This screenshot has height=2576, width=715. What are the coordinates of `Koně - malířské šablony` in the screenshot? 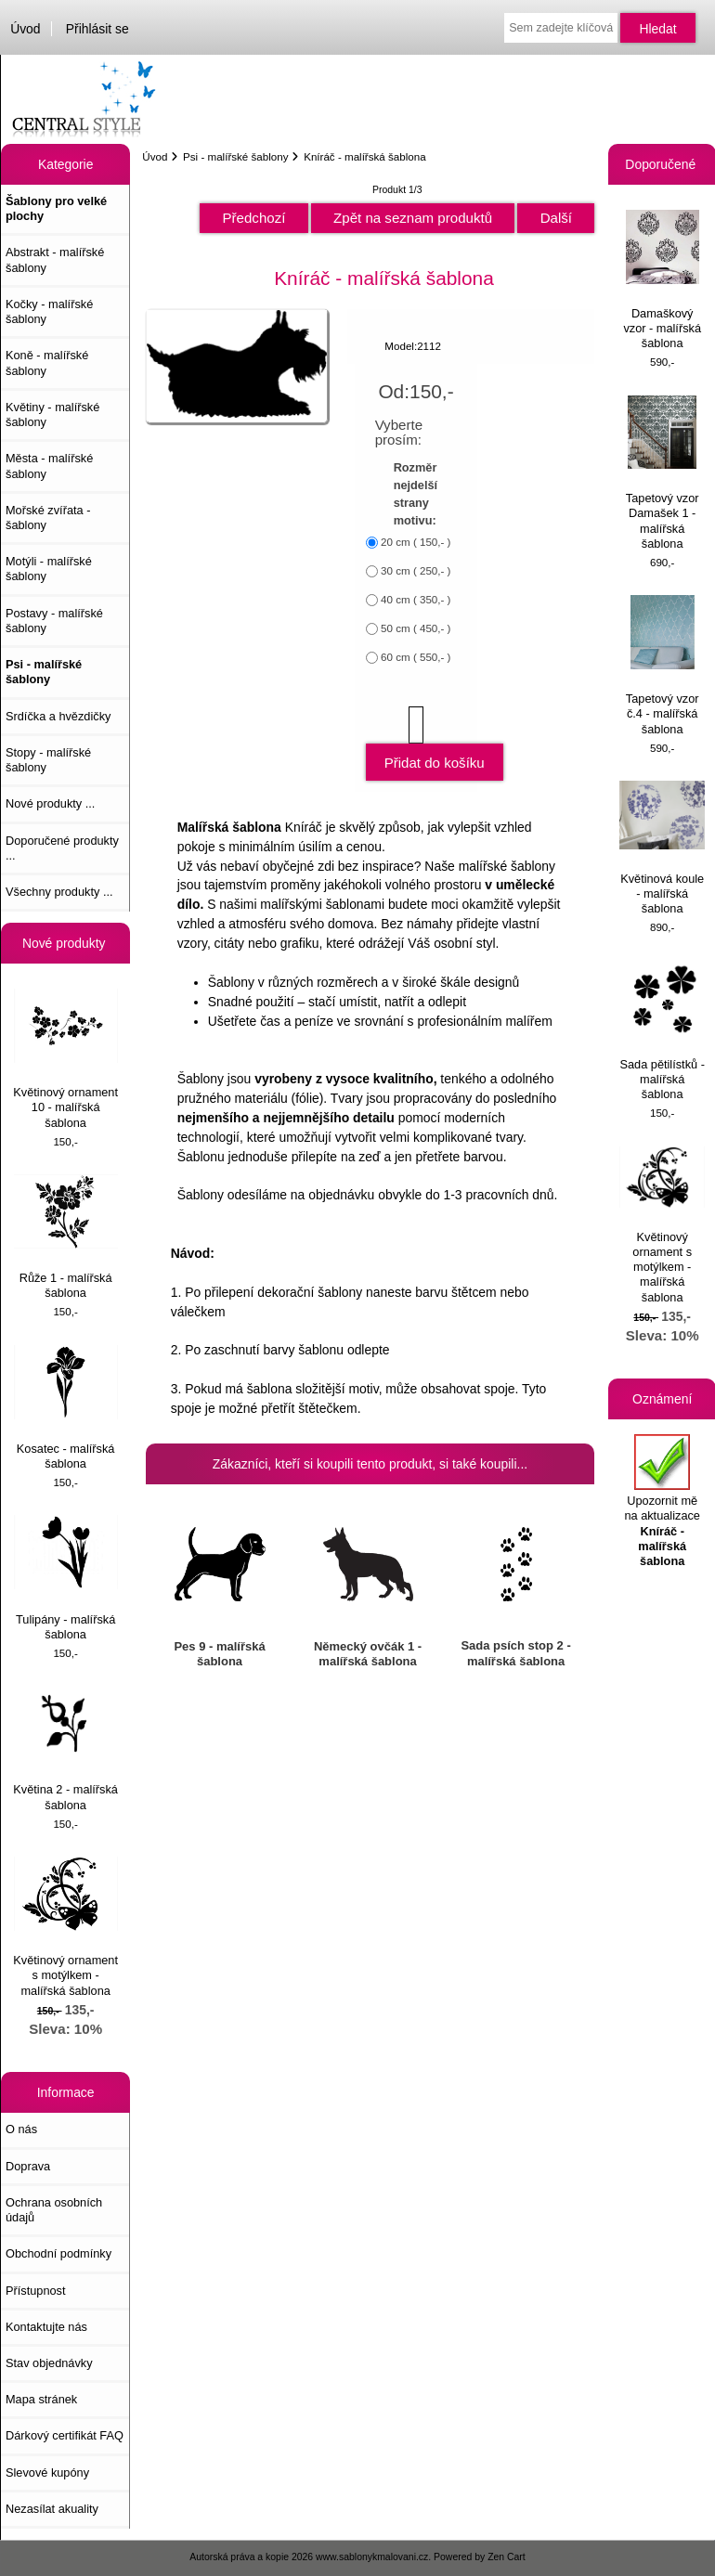 It's located at (47, 362).